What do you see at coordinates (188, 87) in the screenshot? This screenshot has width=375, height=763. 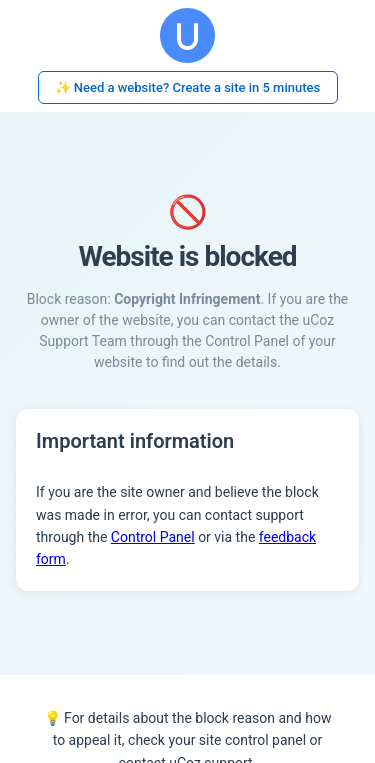 I see `✨ Need a website? Create a site in 5 minutes` at bounding box center [188, 87].